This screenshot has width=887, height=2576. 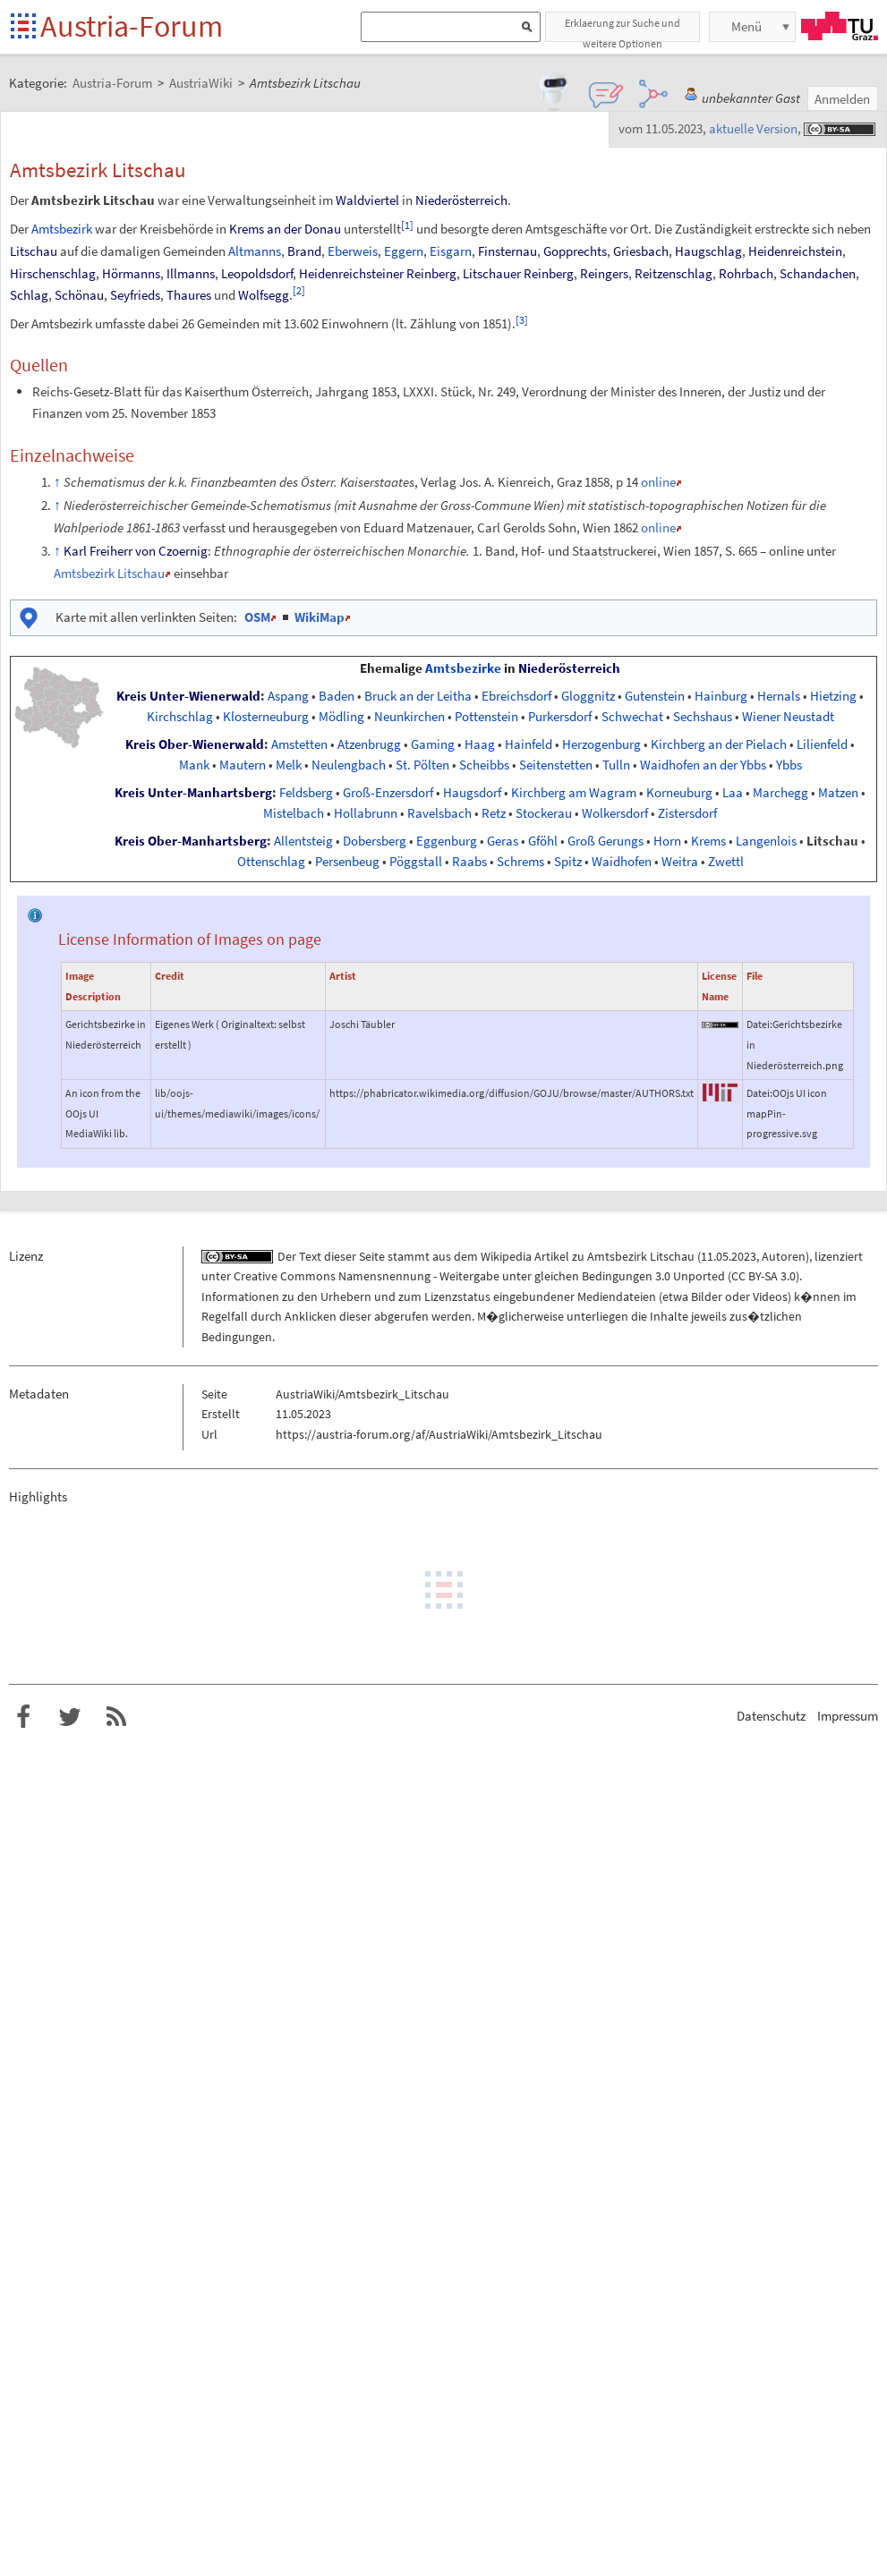 What do you see at coordinates (439, 1434) in the screenshot?
I see `https://austria-forum.org/af/AustriaWiki/Amtsbezirk_Litschau` at bounding box center [439, 1434].